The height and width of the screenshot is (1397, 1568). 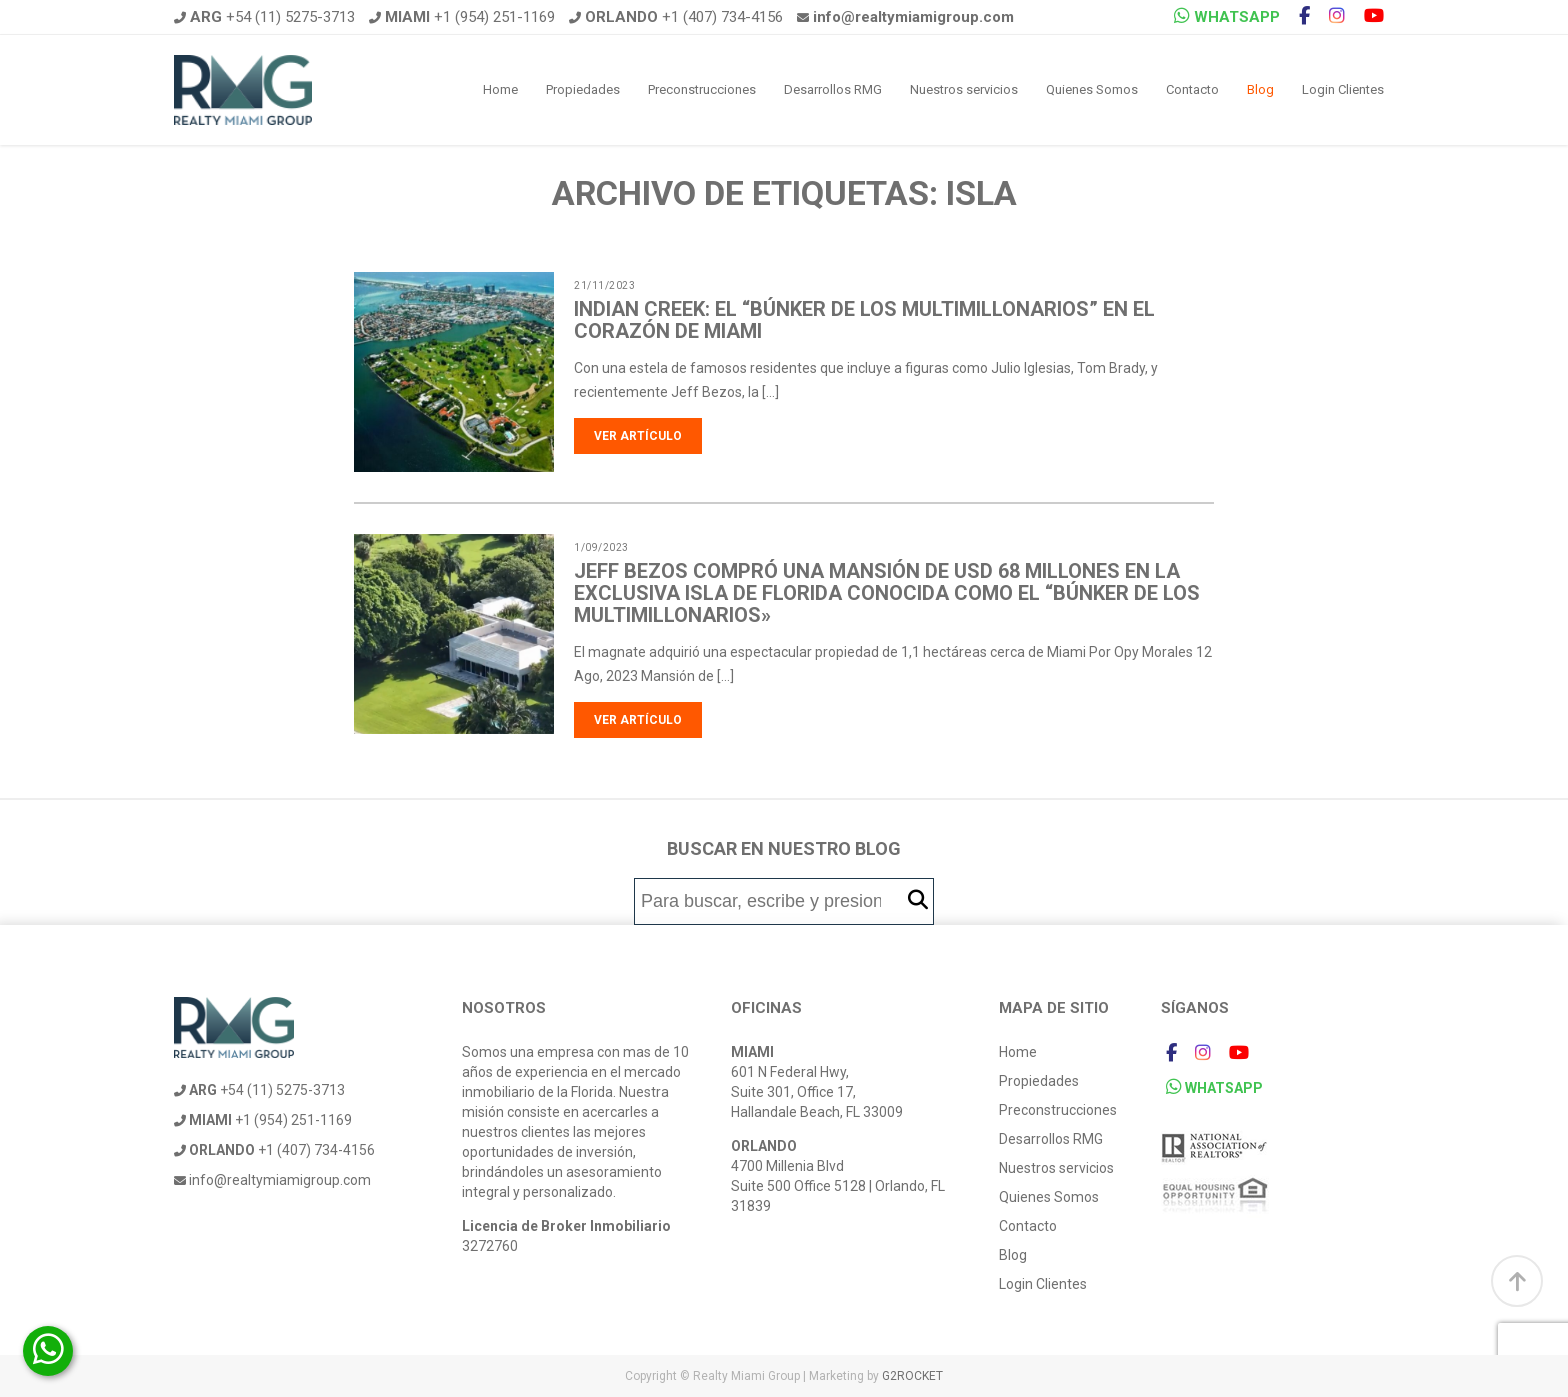 I want to click on WHATSAPP, so click(x=1227, y=16).